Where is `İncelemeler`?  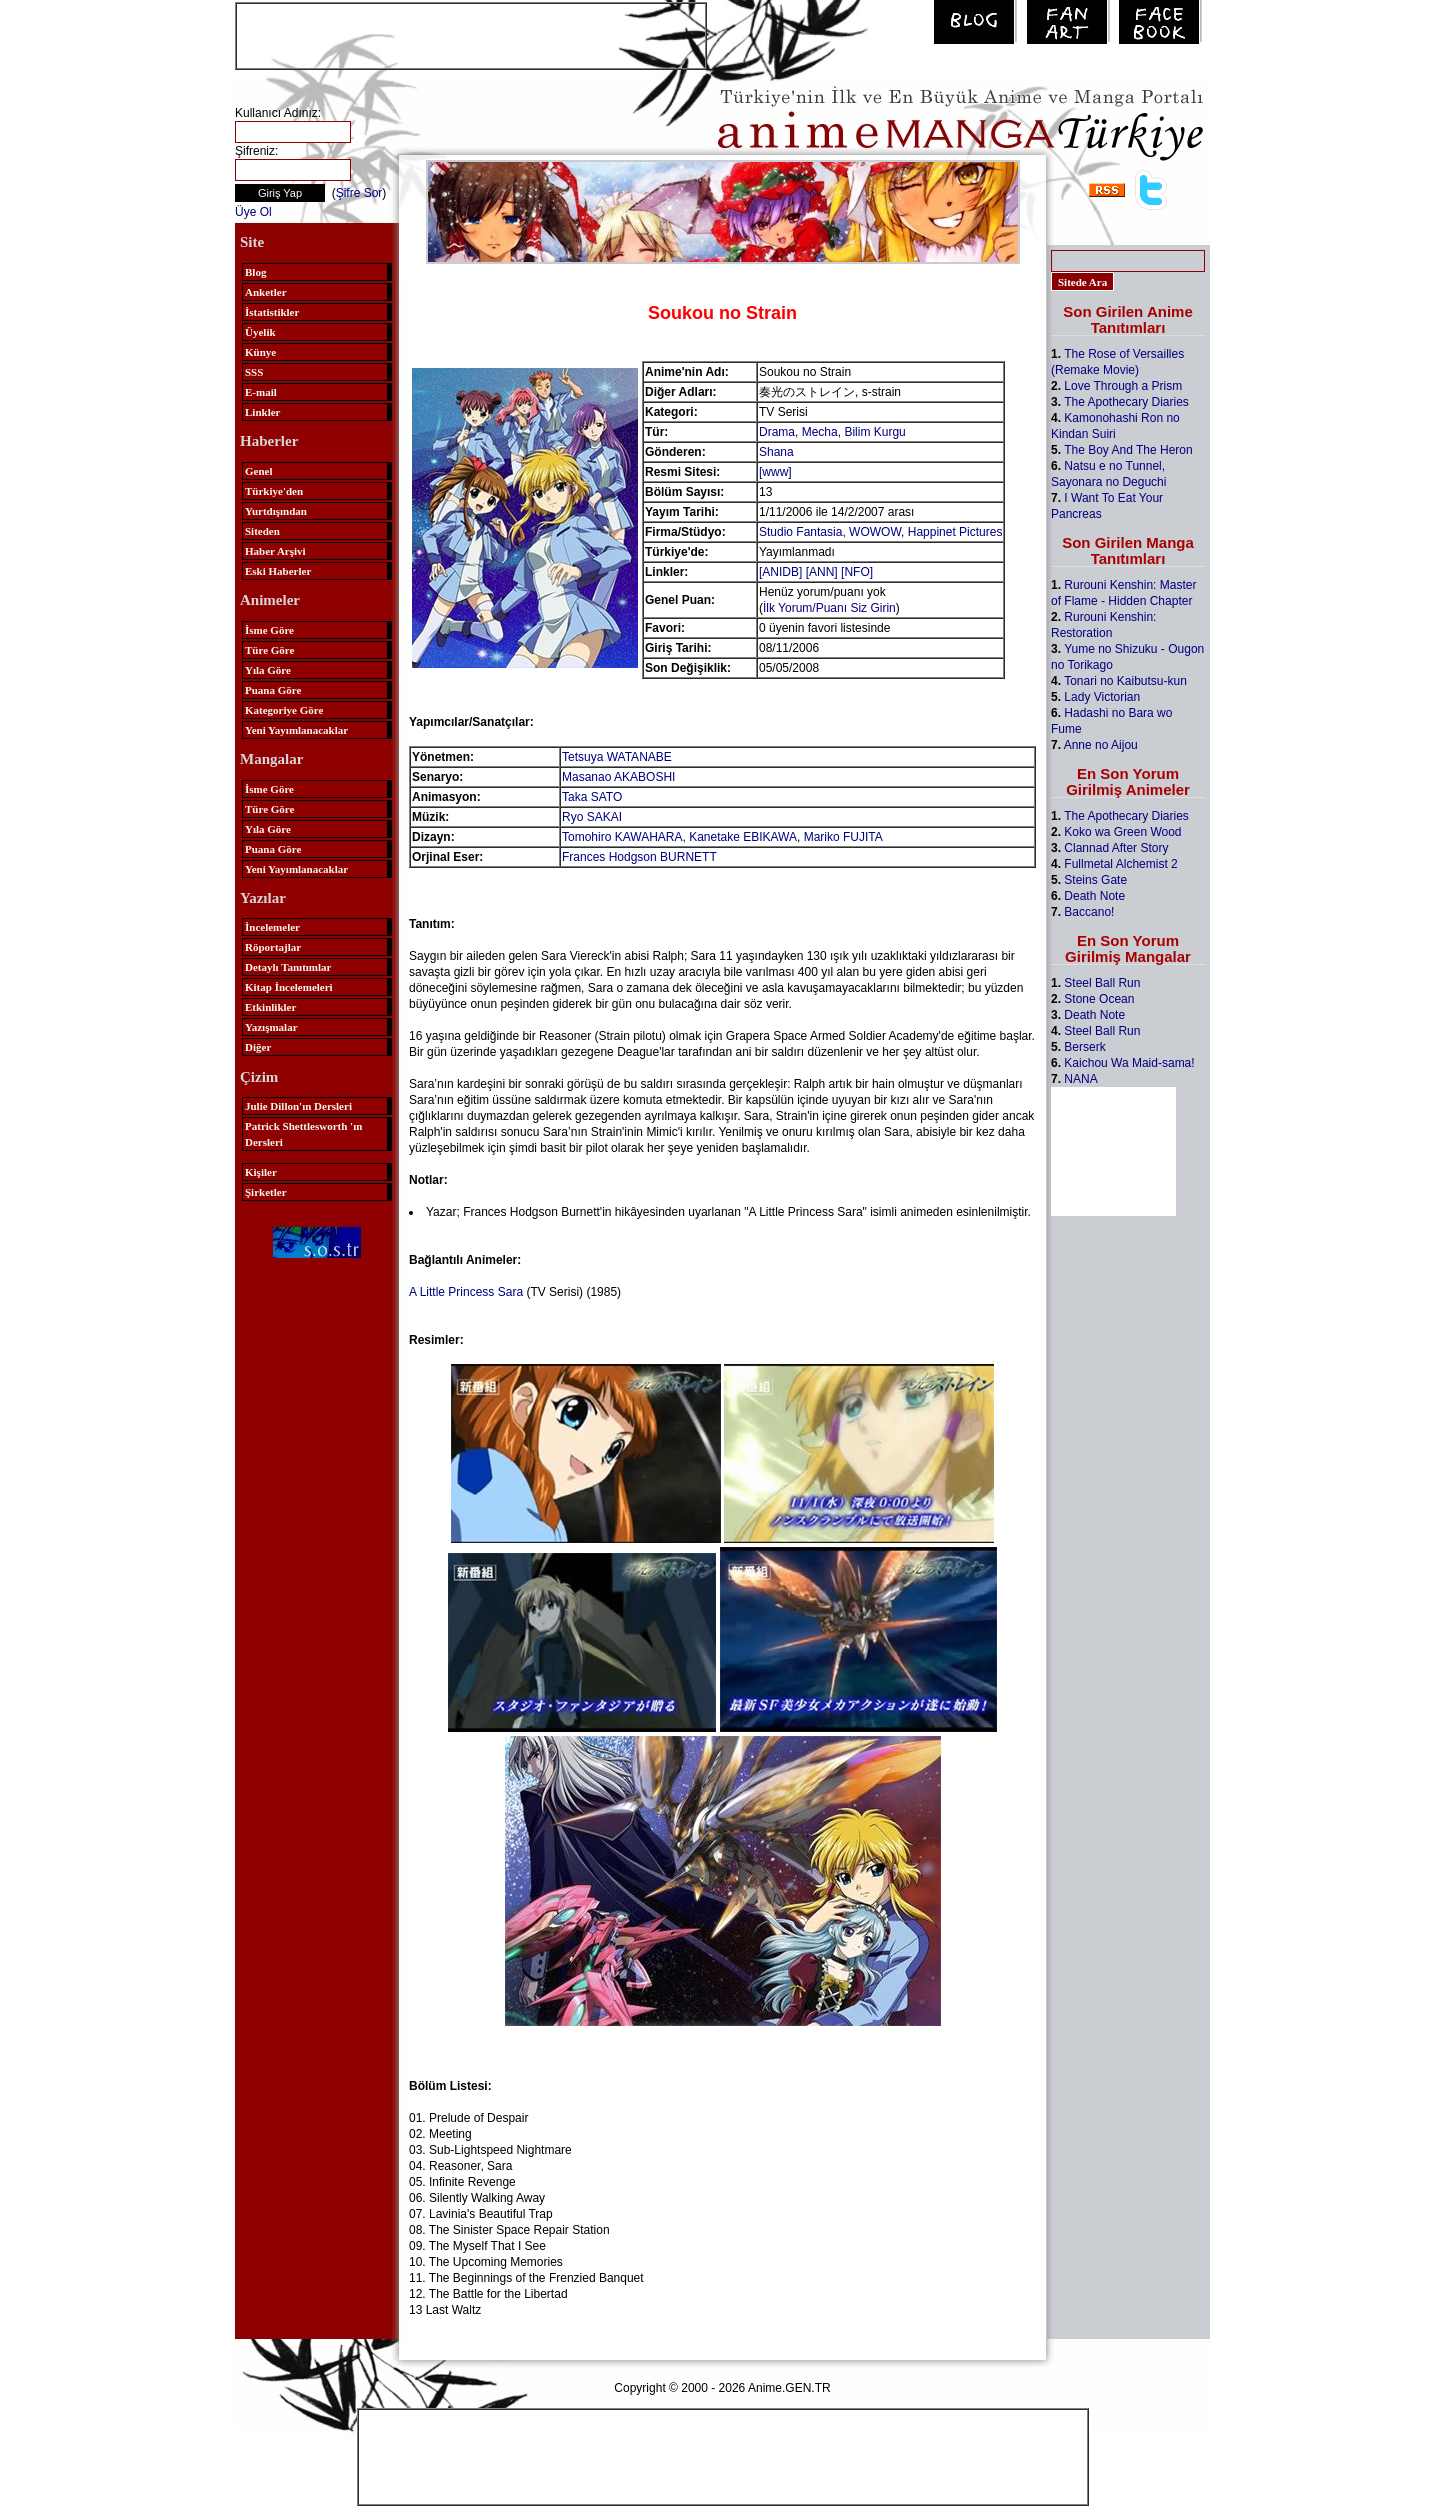 İncelemeler is located at coordinates (272, 927).